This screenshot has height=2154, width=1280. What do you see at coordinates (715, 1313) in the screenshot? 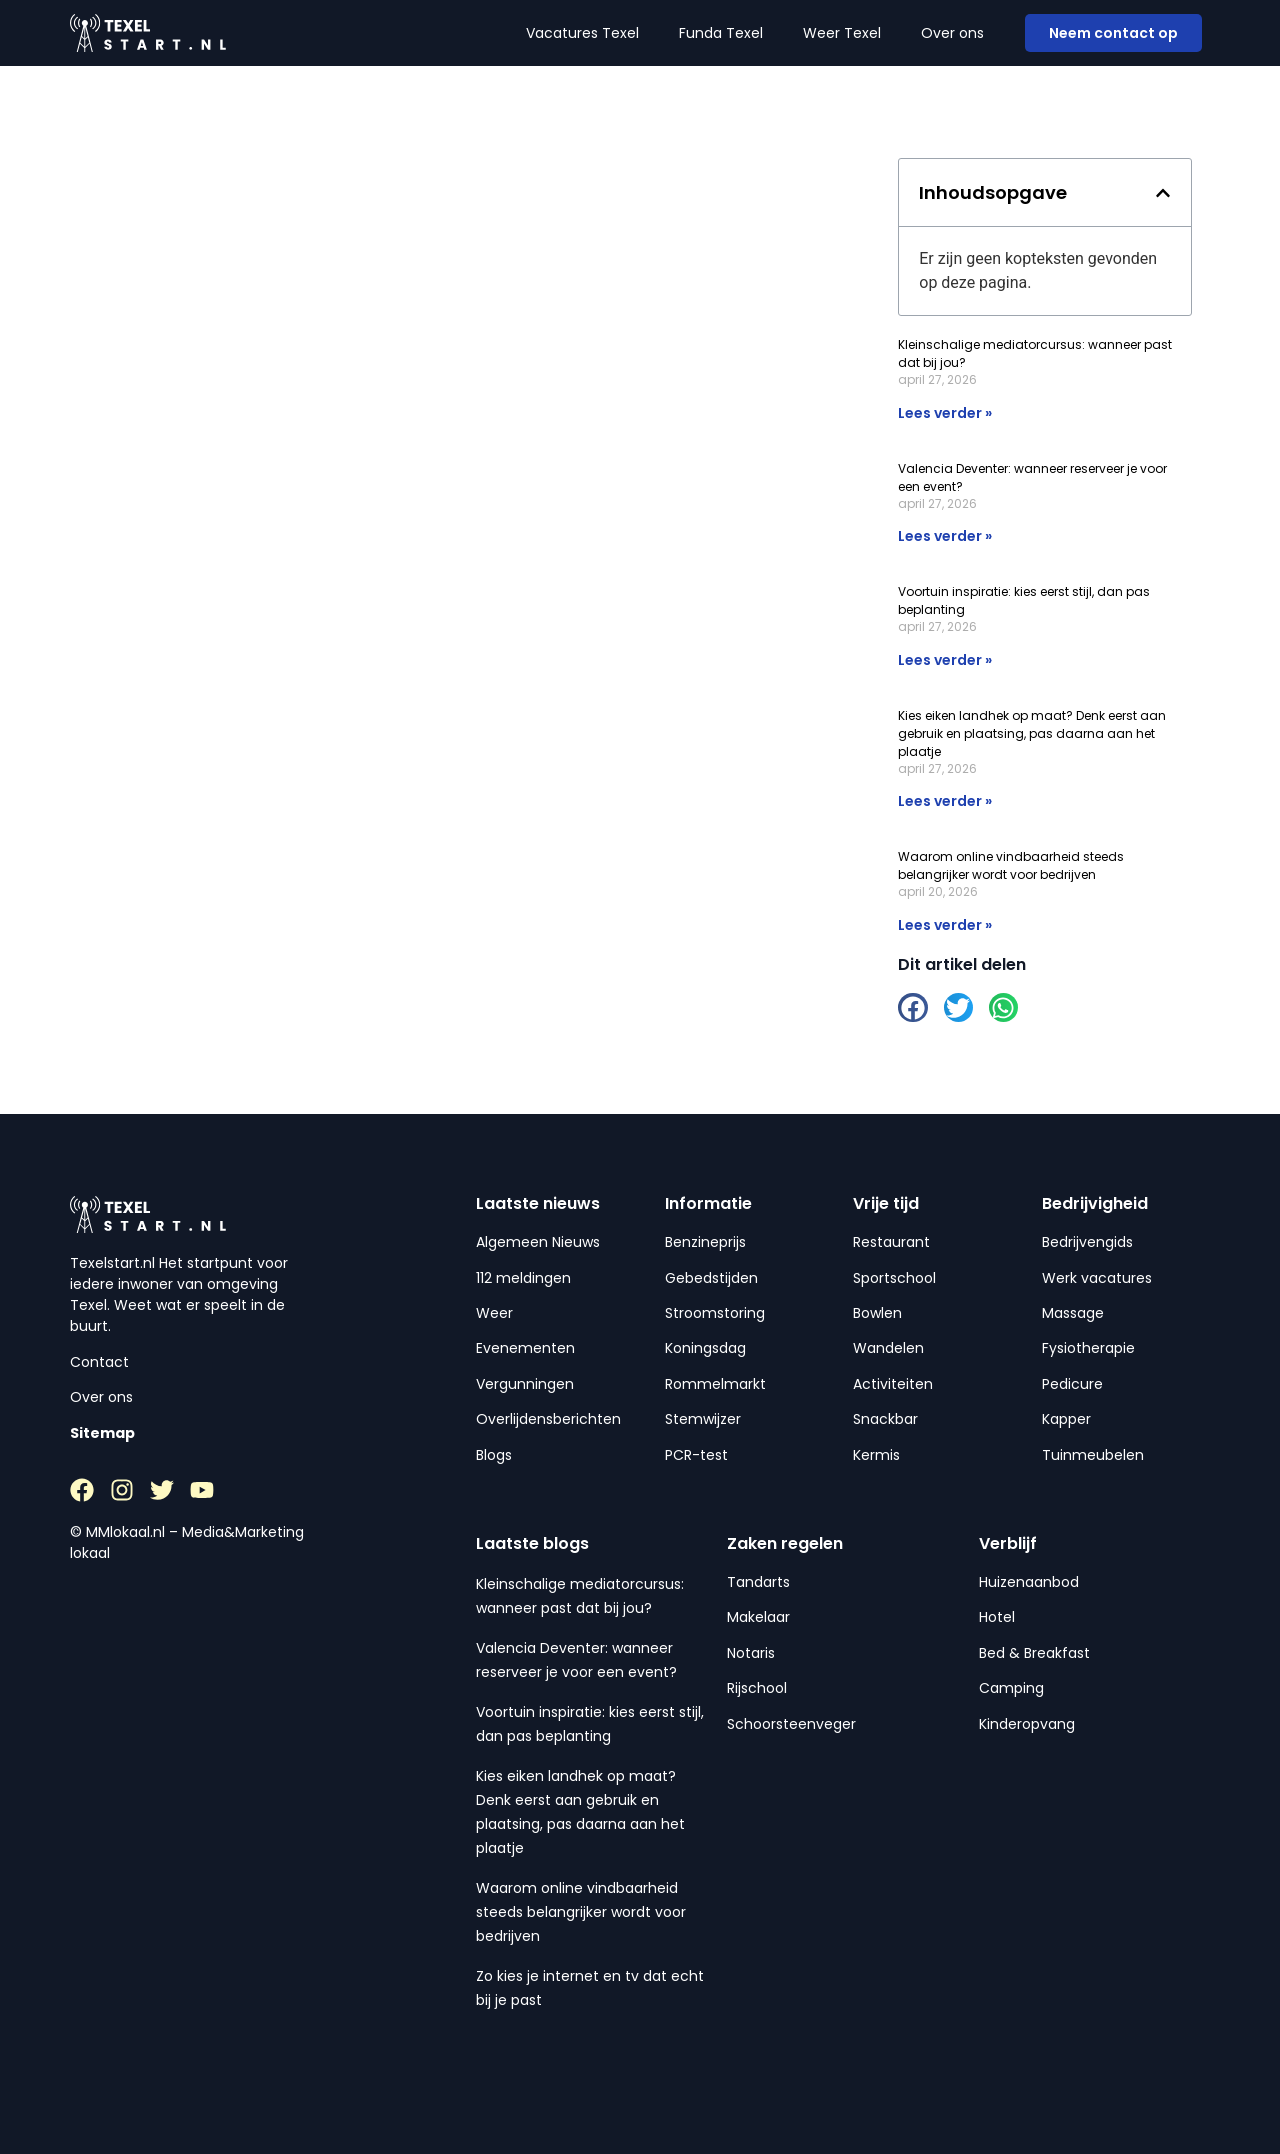
I see `Stroomstoring` at bounding box center [715, 1313].